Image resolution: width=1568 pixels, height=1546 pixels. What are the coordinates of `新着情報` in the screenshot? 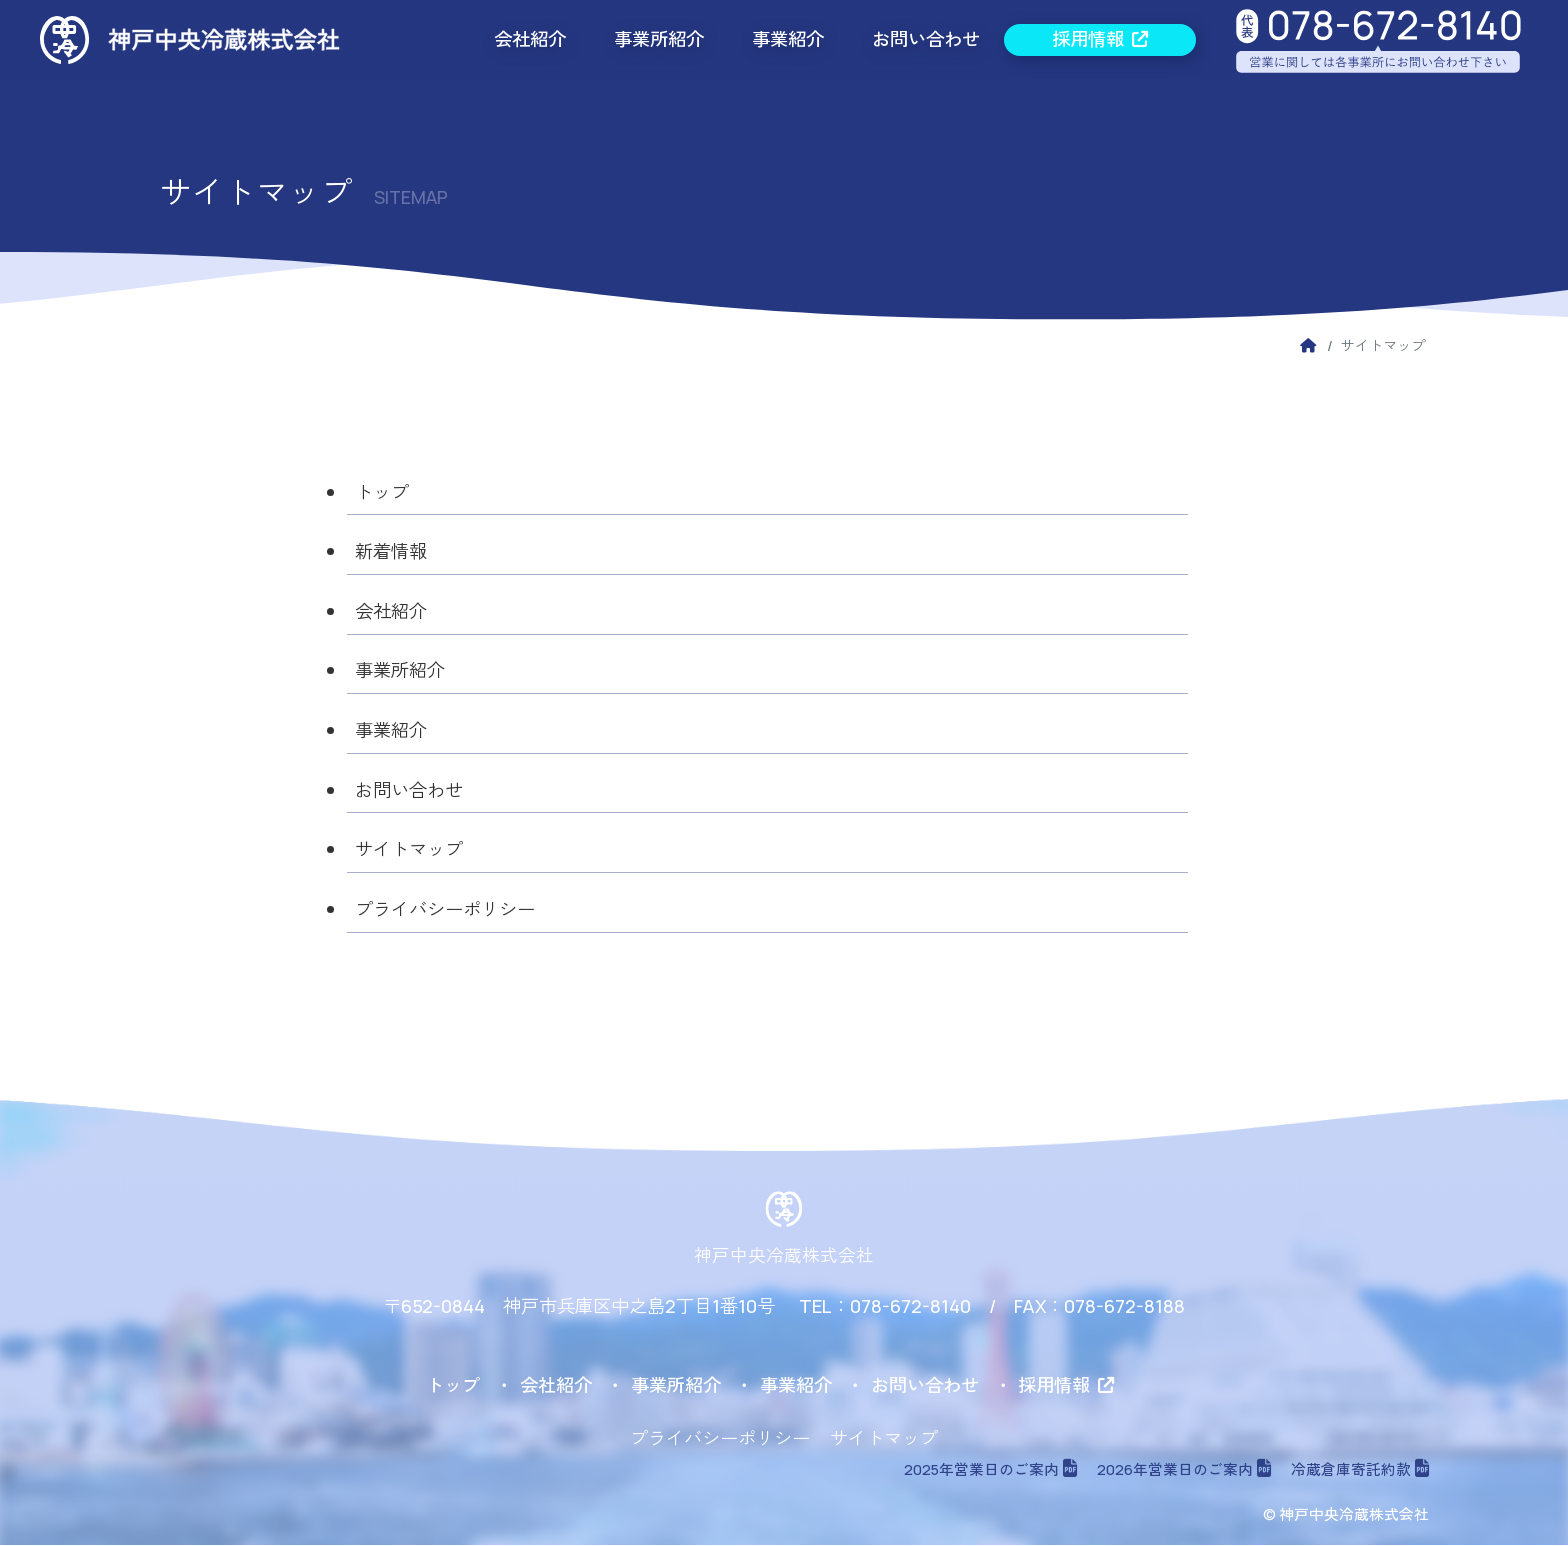 It's located at (391, 552).